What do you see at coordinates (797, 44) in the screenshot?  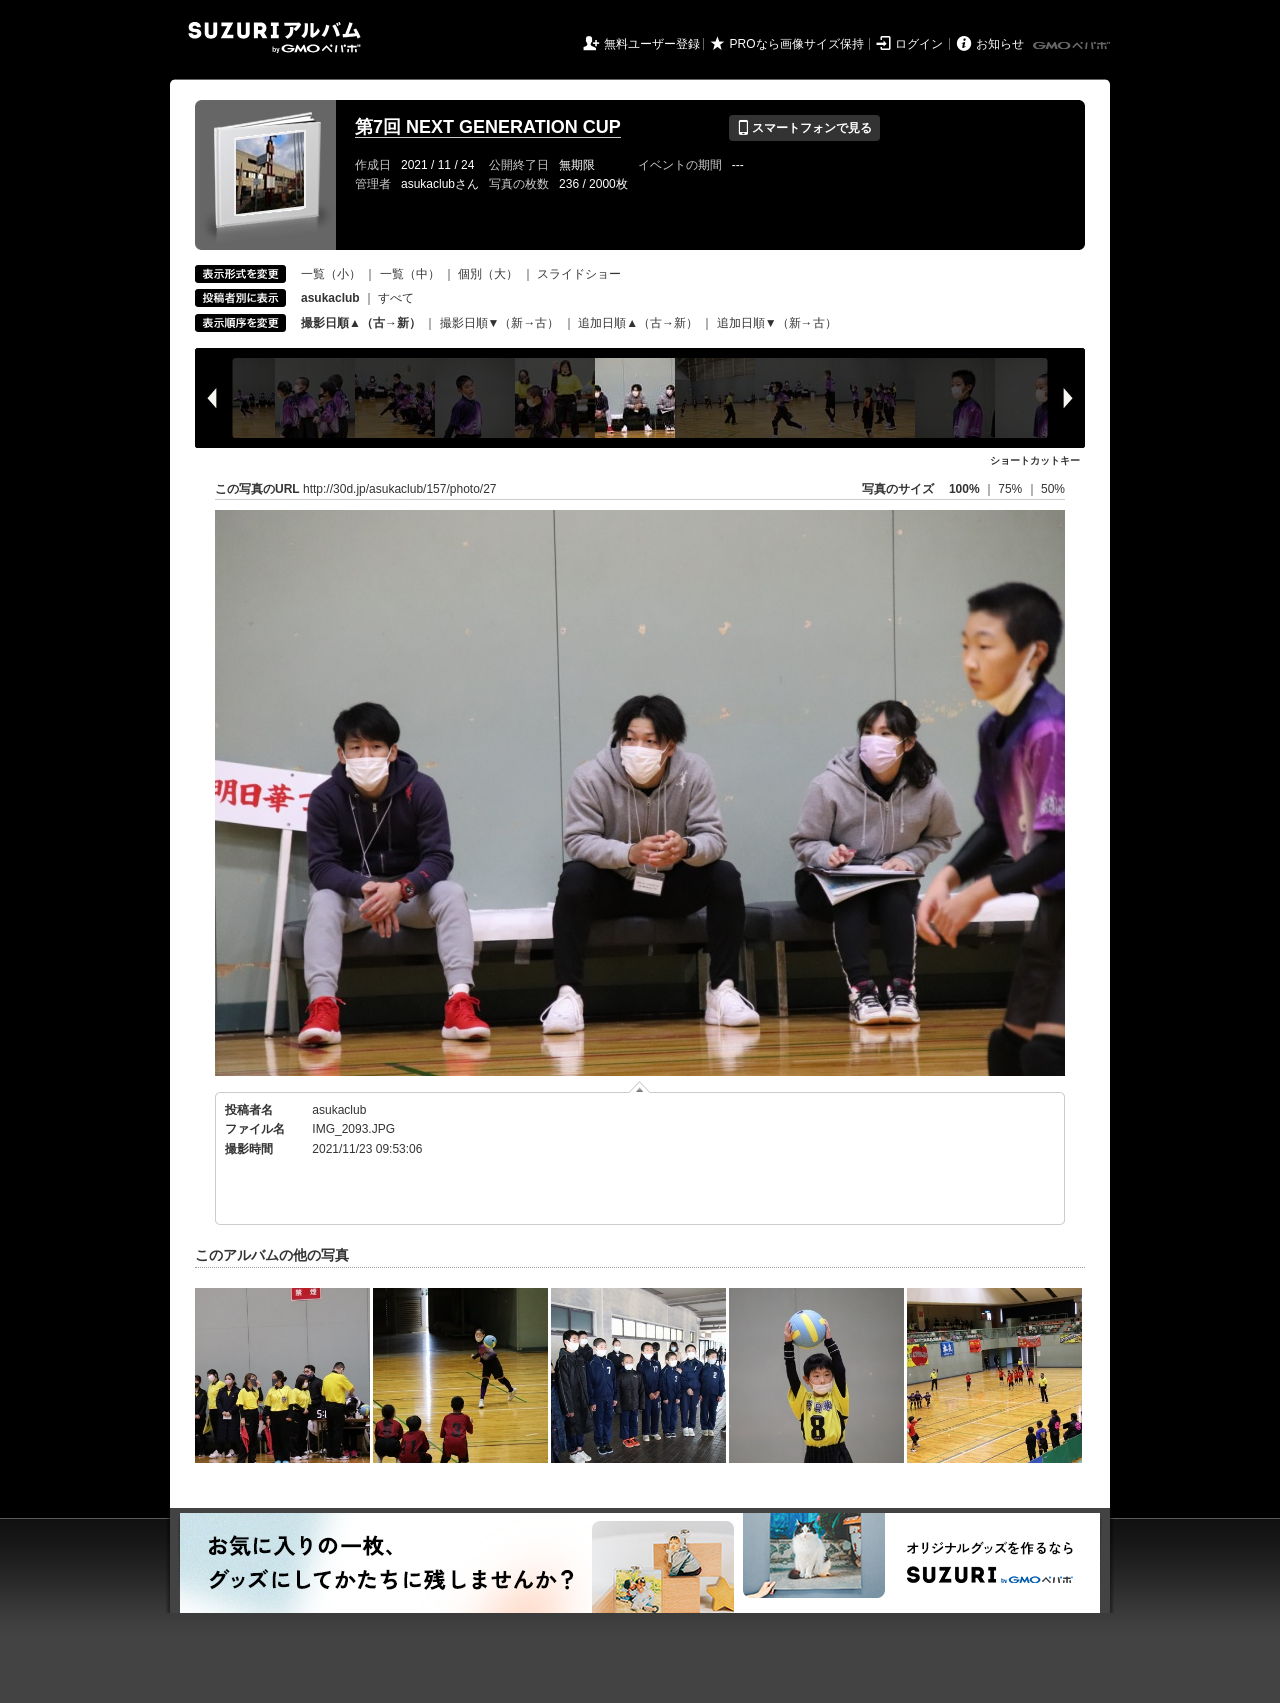 I see `PROなら画像サイズ保持` at bounding box center [797, 44].